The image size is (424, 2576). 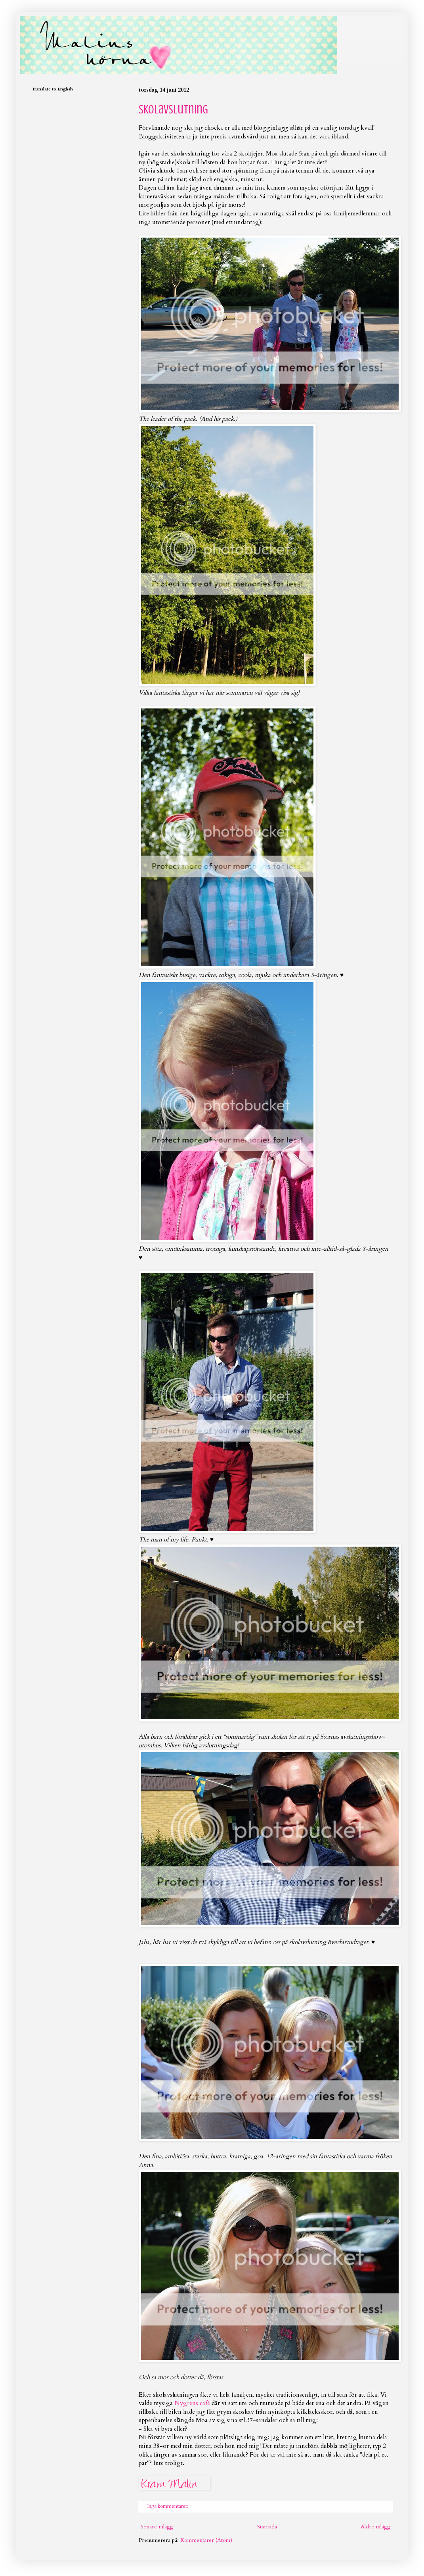 What do you see at coordinates (168, 2506) in the screenshot?
I see `Inga kommentarer:` at bounding box center [168, 2506].